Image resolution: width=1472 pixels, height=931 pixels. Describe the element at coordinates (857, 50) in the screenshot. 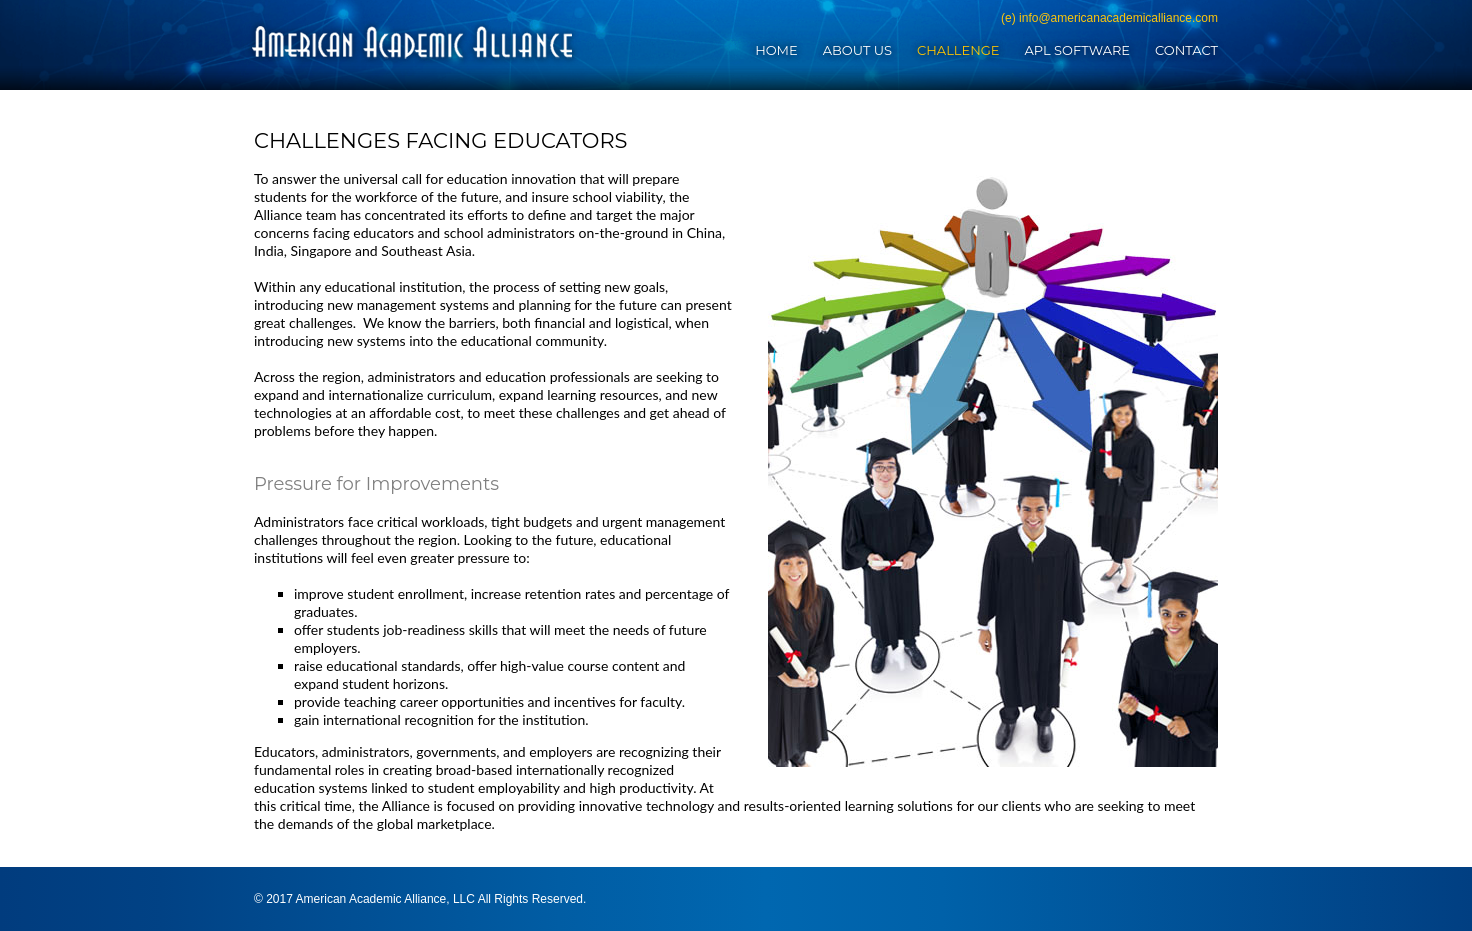

I see `About Us` at that location.